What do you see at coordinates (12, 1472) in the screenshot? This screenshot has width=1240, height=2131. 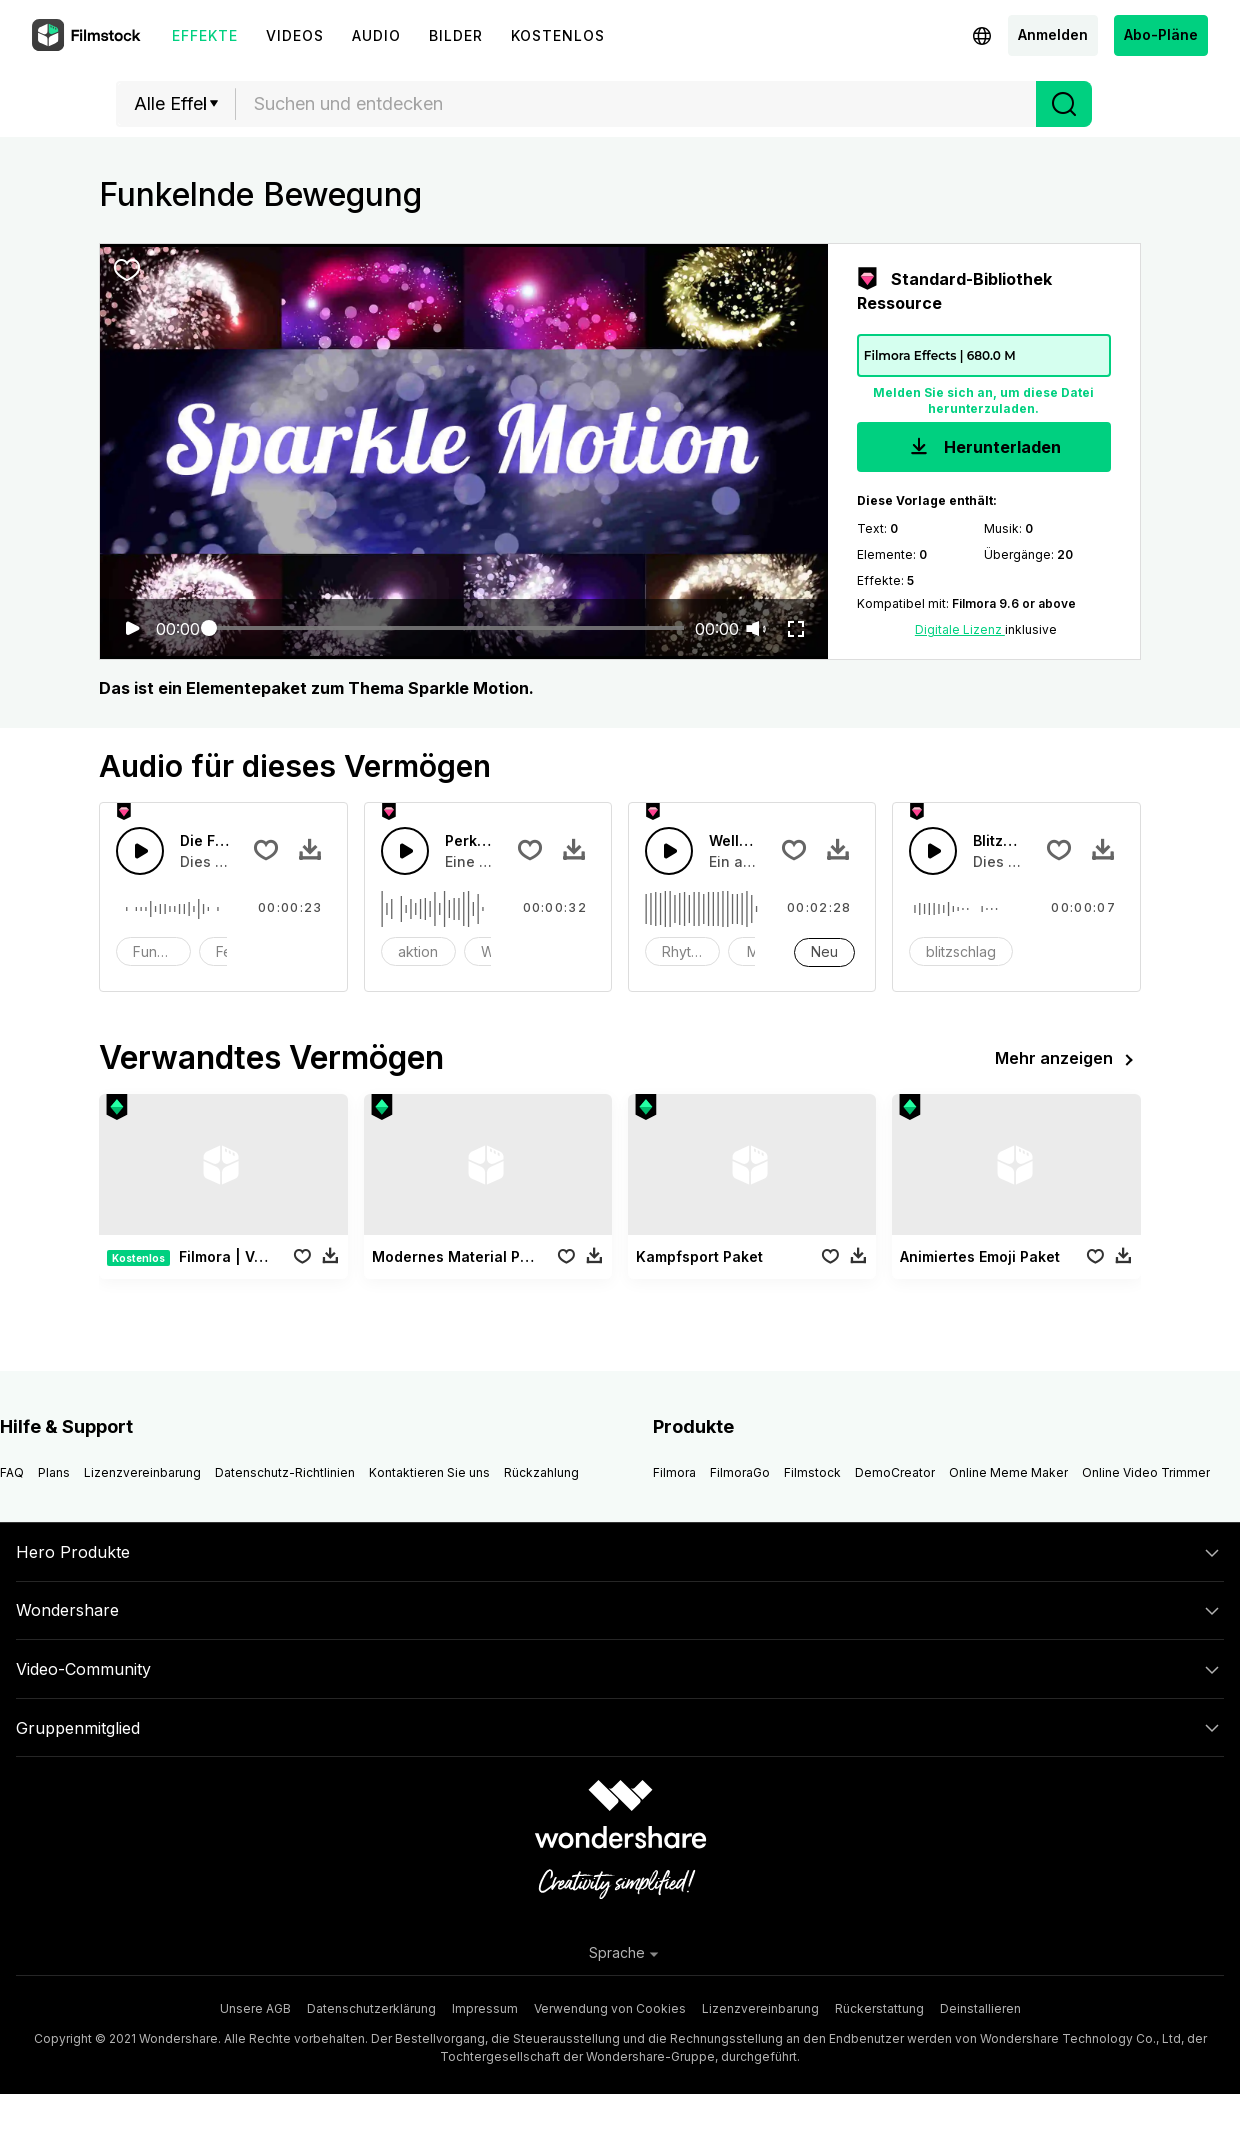 I see `FAQ` at bounding box center [12, 1472].